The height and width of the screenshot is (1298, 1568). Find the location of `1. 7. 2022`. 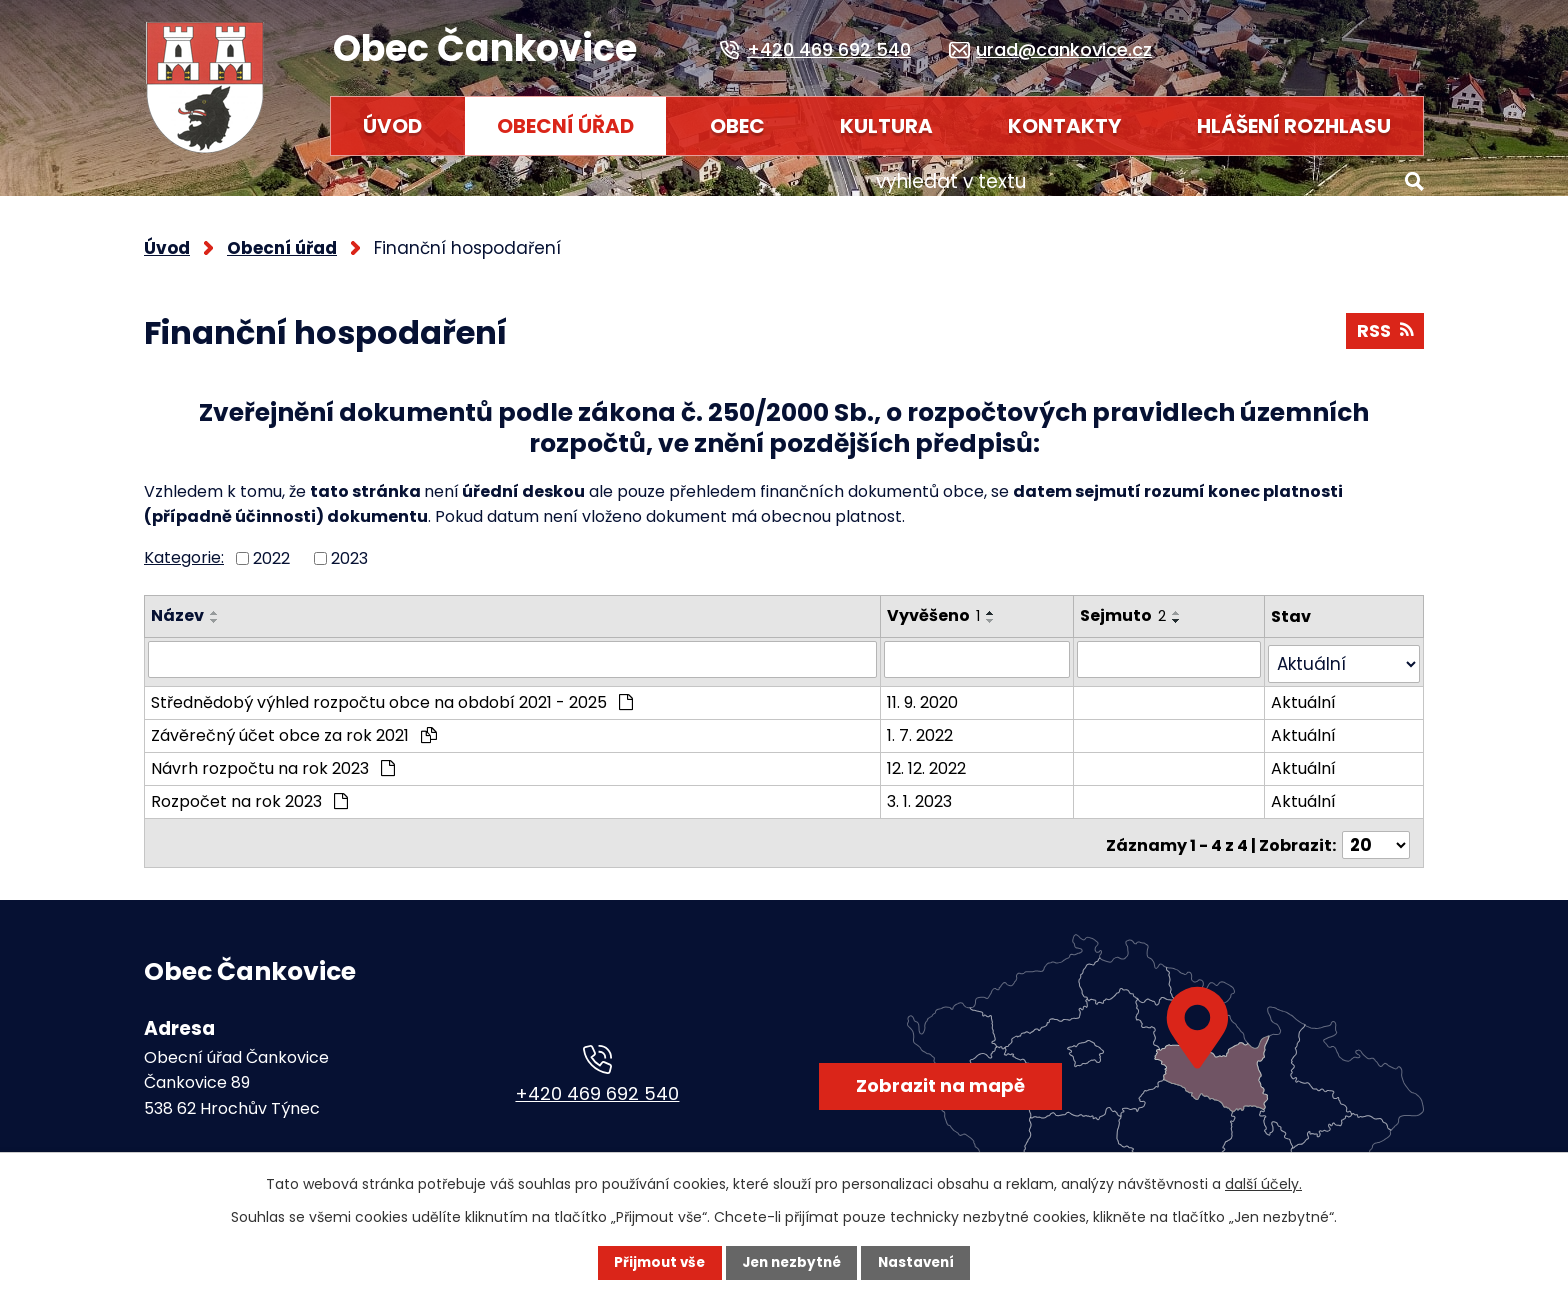

1. 7. 2022 is located at coordinates (929, 718).